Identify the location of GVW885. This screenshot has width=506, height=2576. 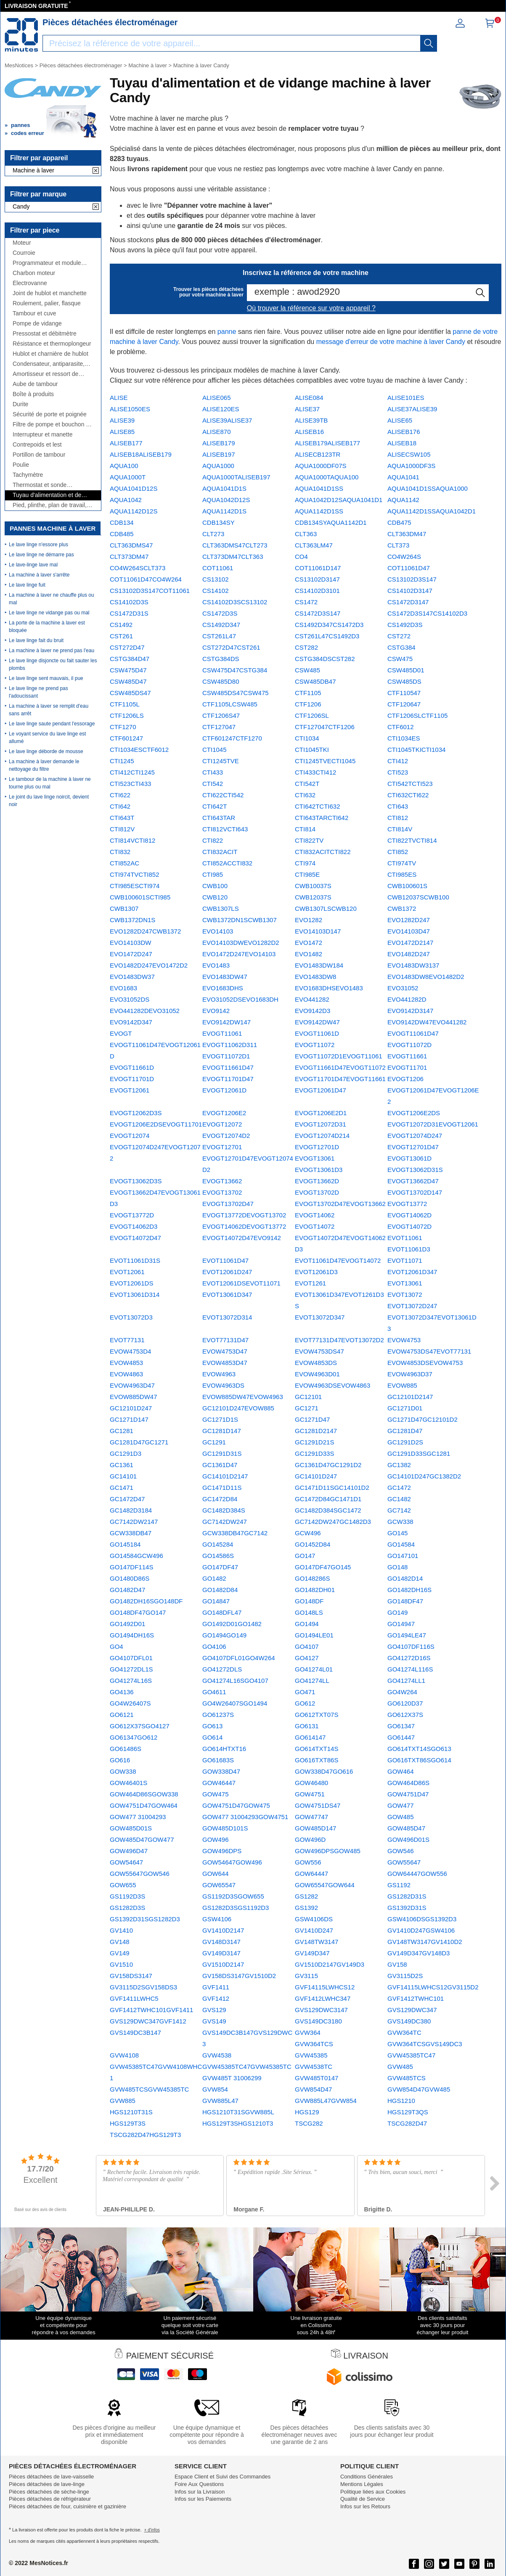
(122, 2100).